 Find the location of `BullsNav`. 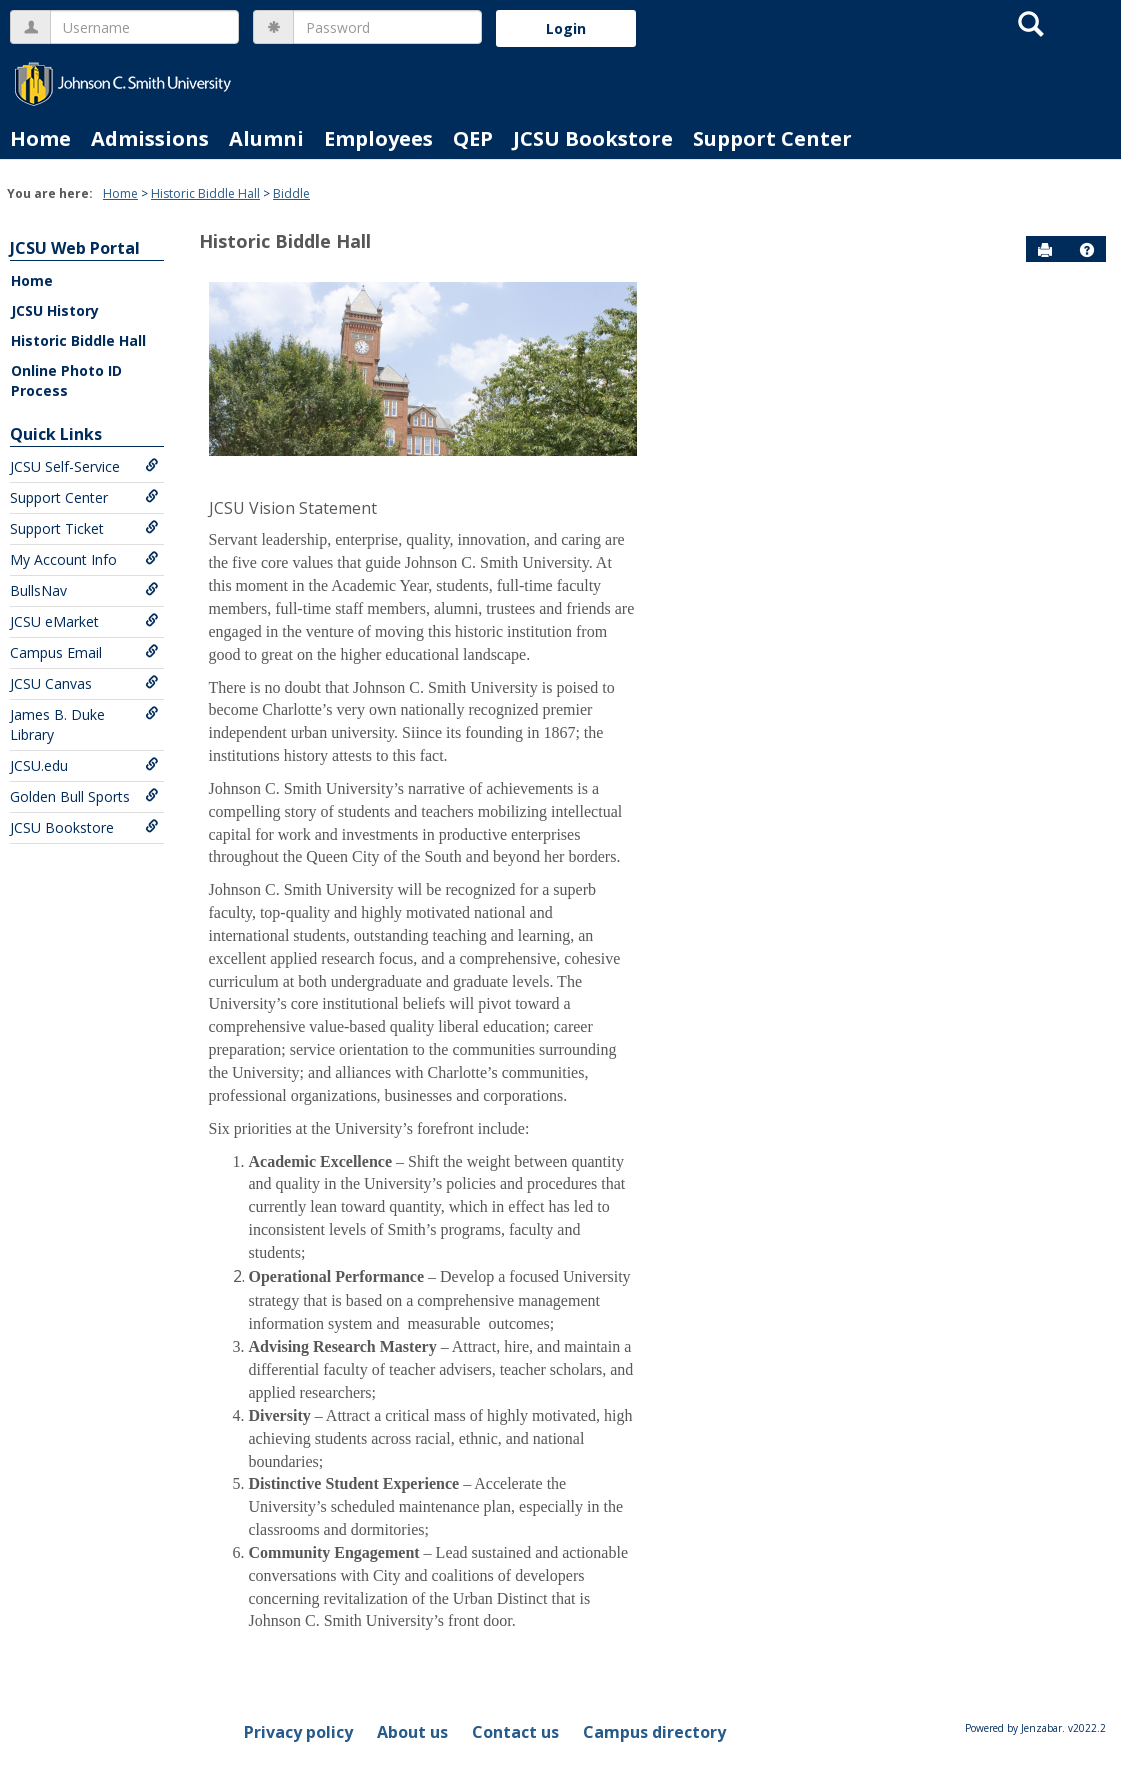

BullsNav is located at coordinates (84, 590).